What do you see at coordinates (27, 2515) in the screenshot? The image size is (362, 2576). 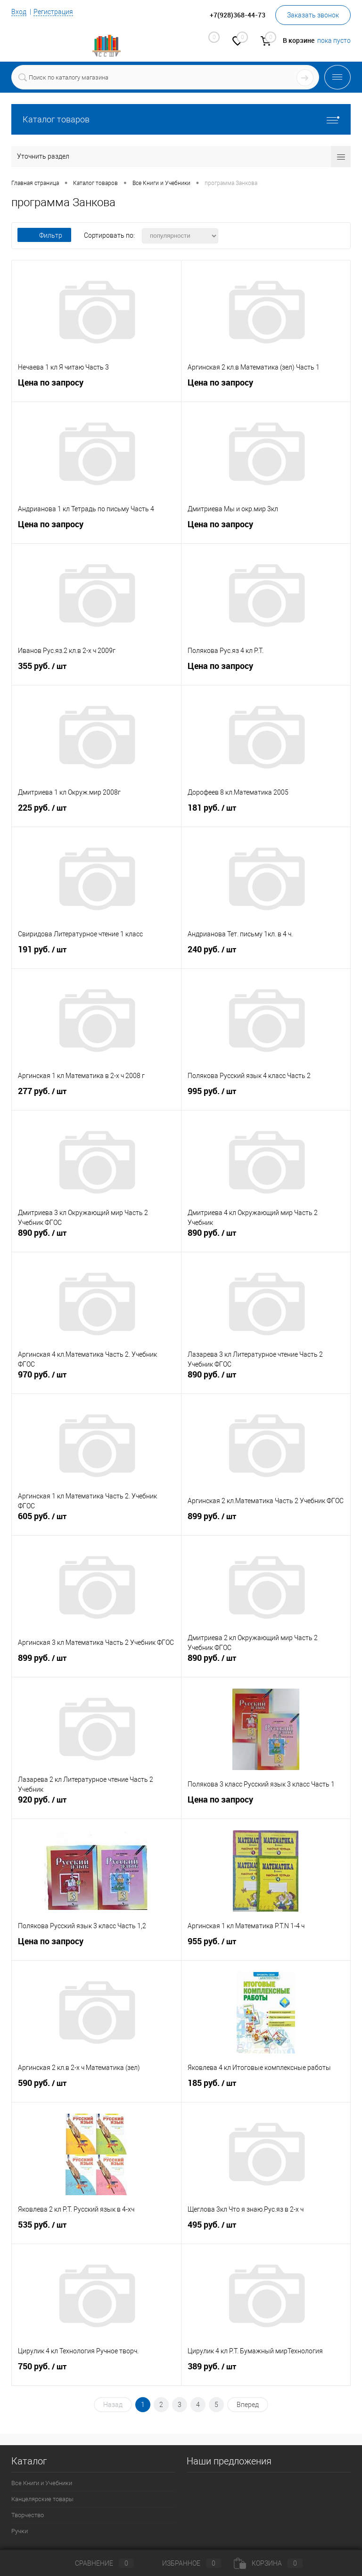 I see `Творчество` at bounding box center [27, 2515].